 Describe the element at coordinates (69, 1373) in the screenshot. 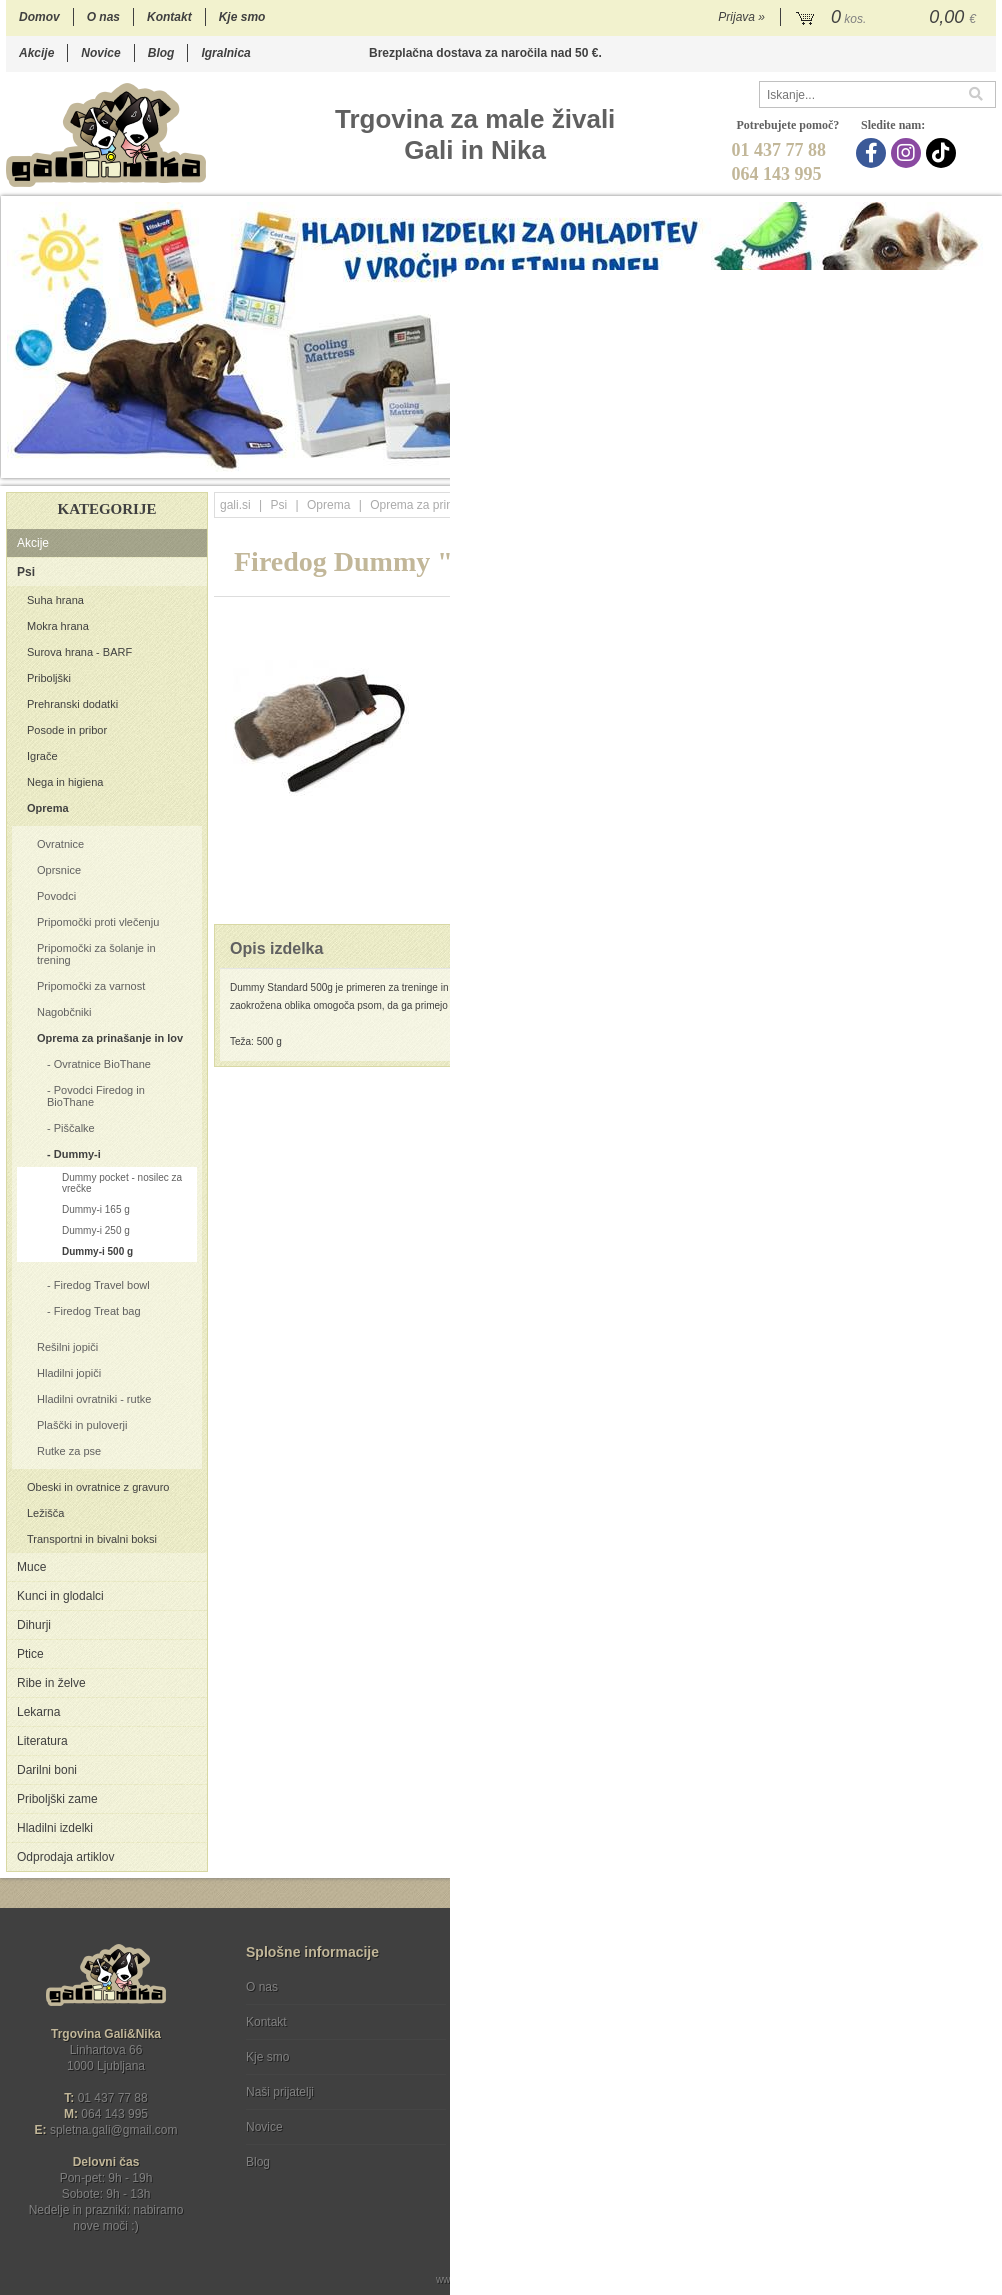

I see `Hladilni jopiči` at that location.